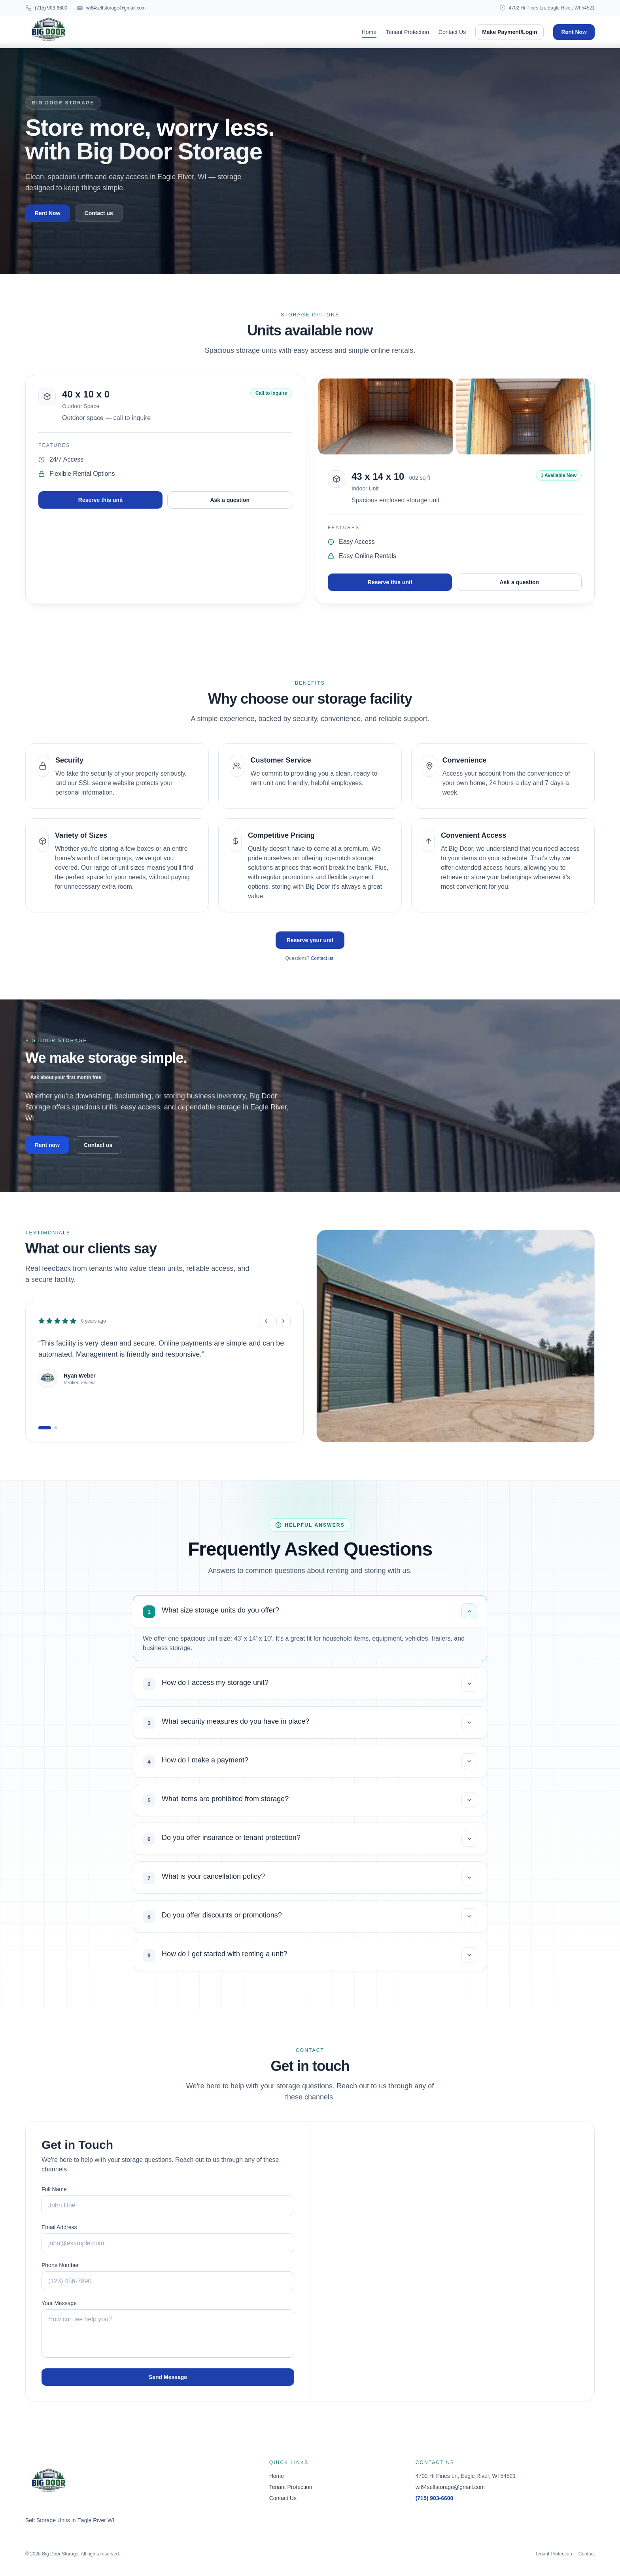 This screenshot has height=2576, width=620. I want to click on Home, so click(369, 32).